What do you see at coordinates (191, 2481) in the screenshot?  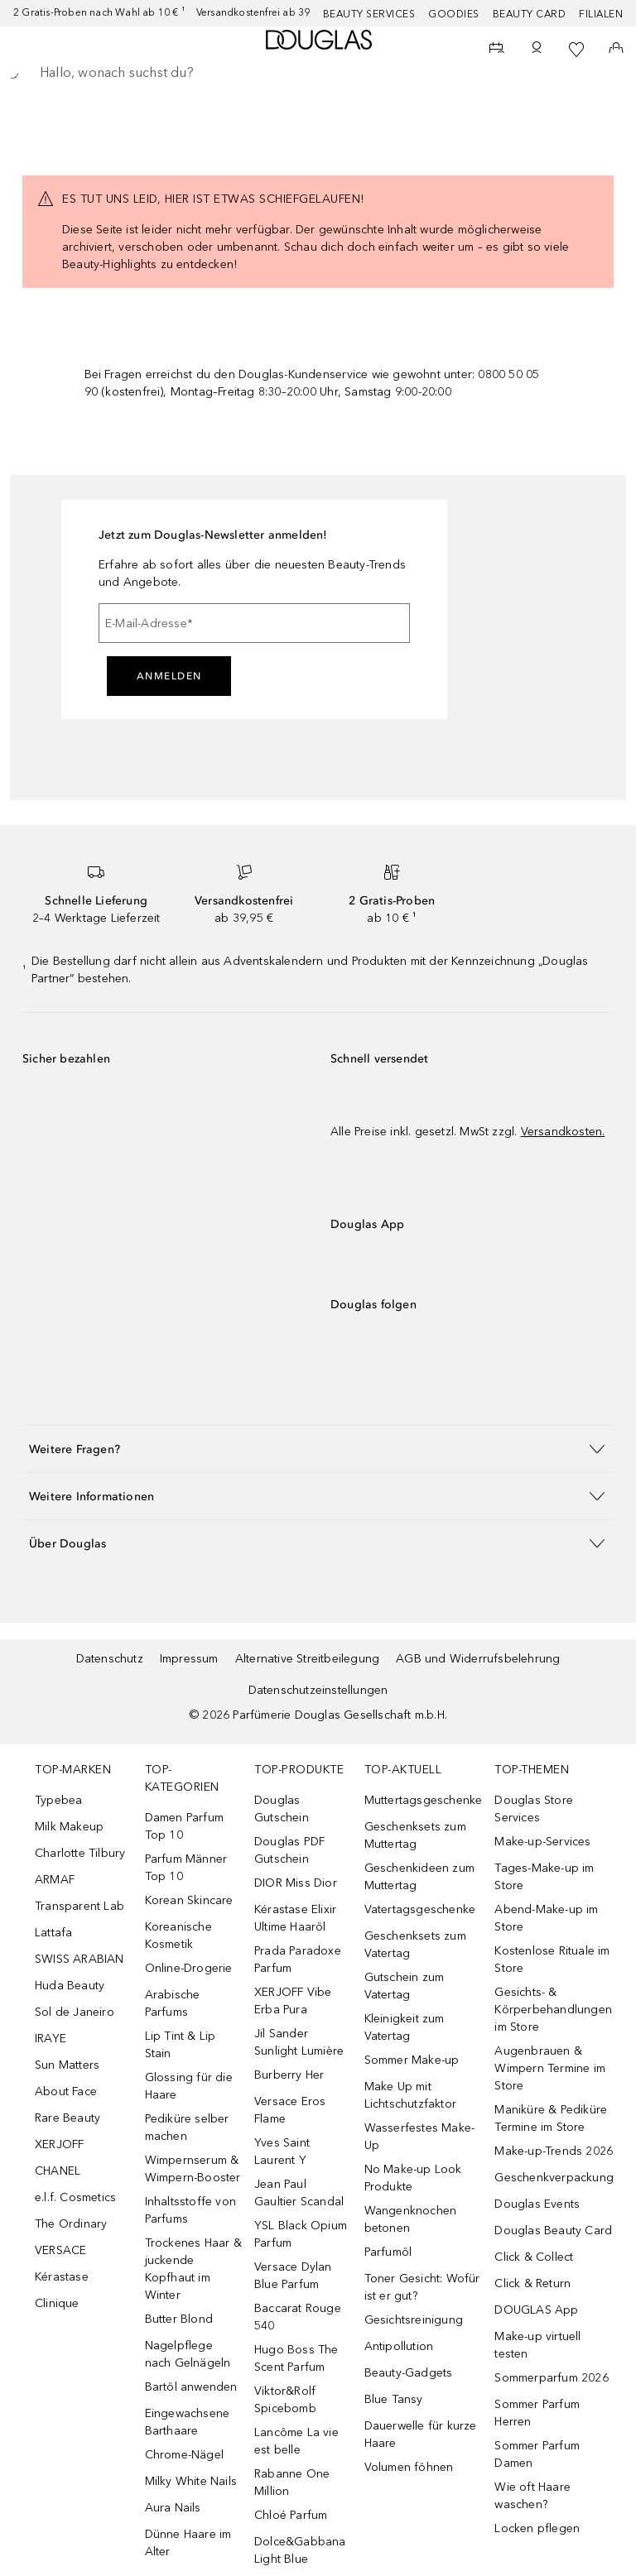 I see `Milky White Nails` at bounding box center [191, 2481].